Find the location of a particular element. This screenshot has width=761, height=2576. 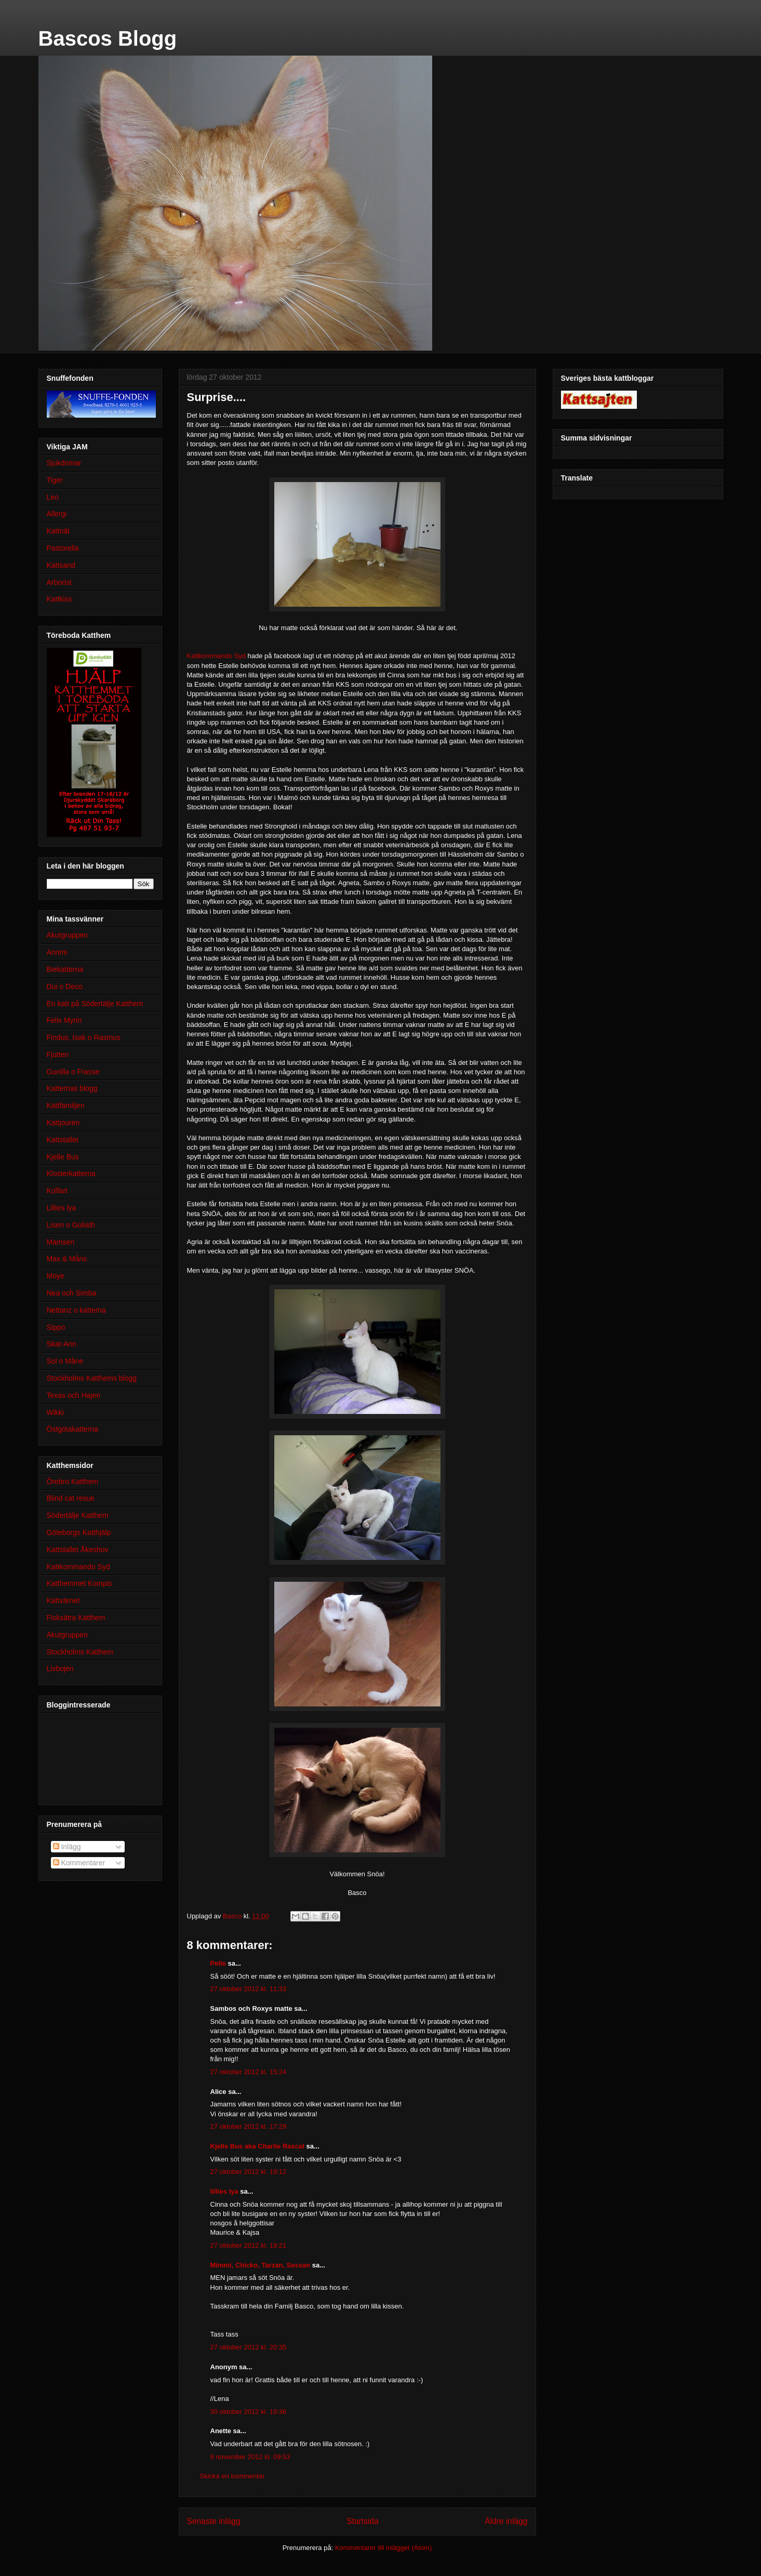

Sippo is located at coordinates (56, 1327).